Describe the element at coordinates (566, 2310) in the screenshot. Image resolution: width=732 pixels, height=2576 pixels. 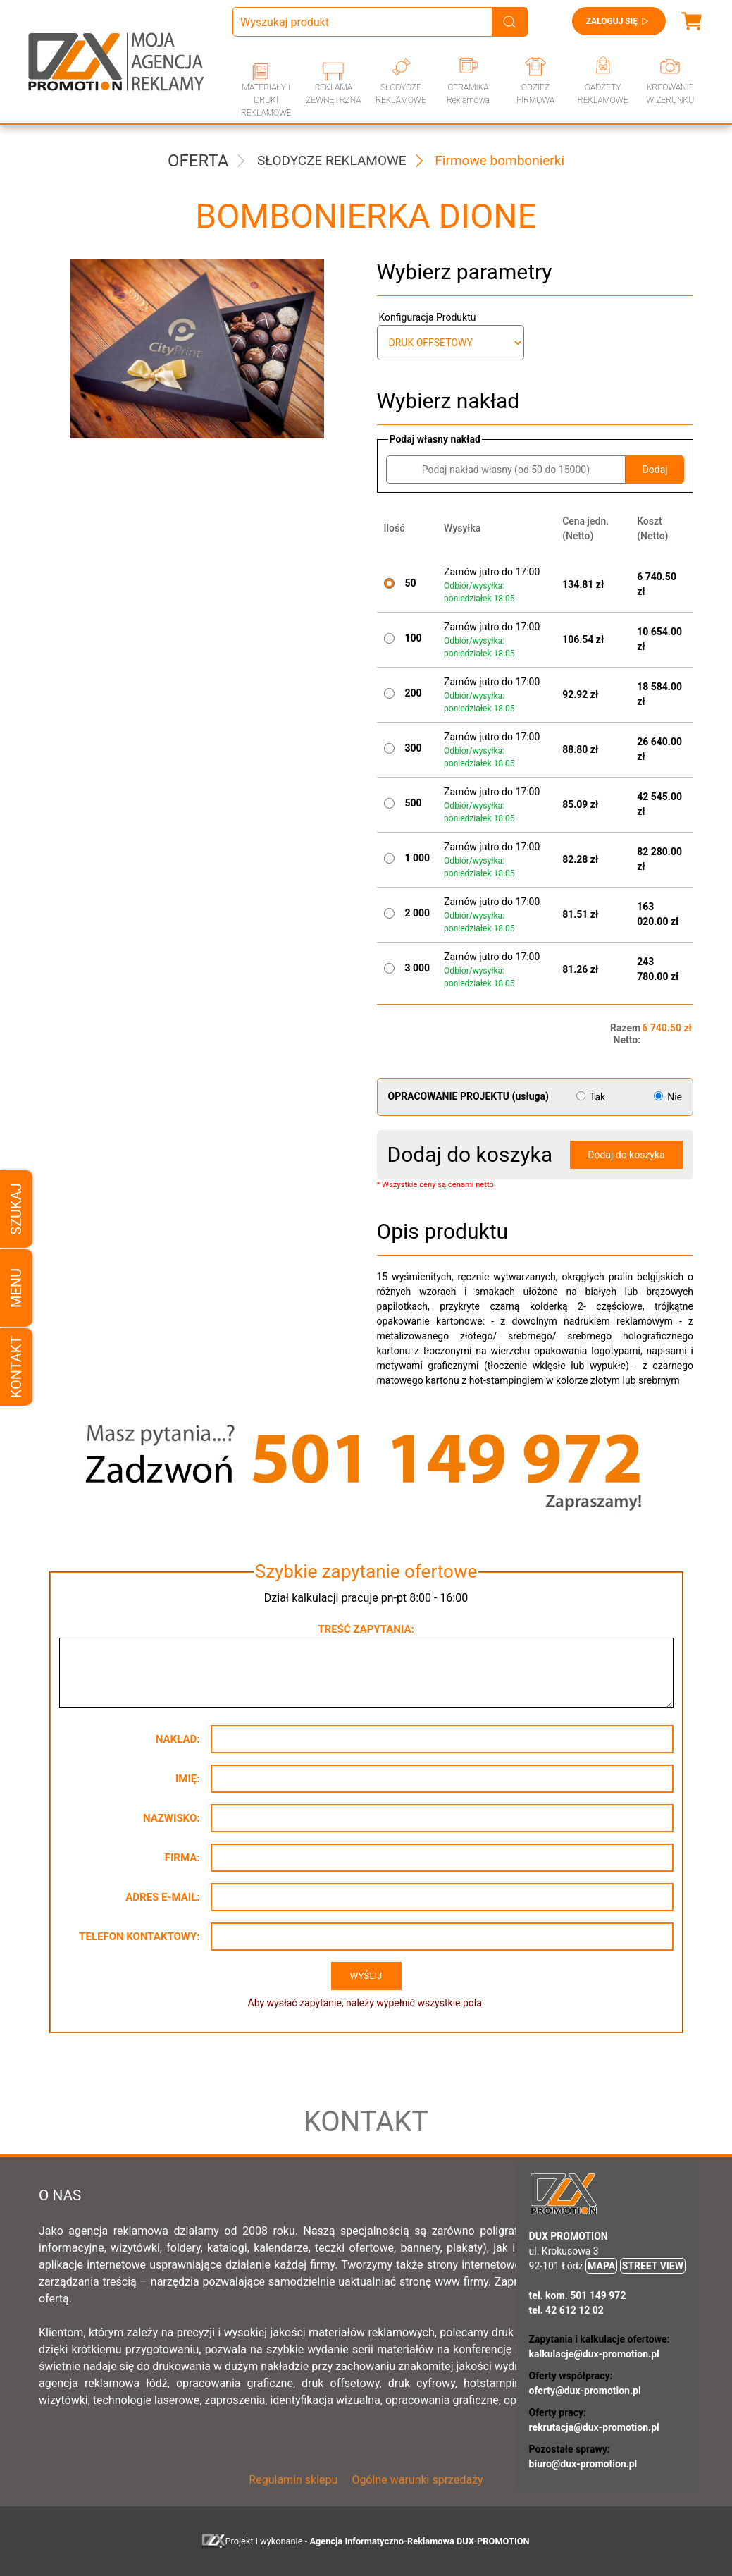
I see `tel. 42 612 12 02` at that location.